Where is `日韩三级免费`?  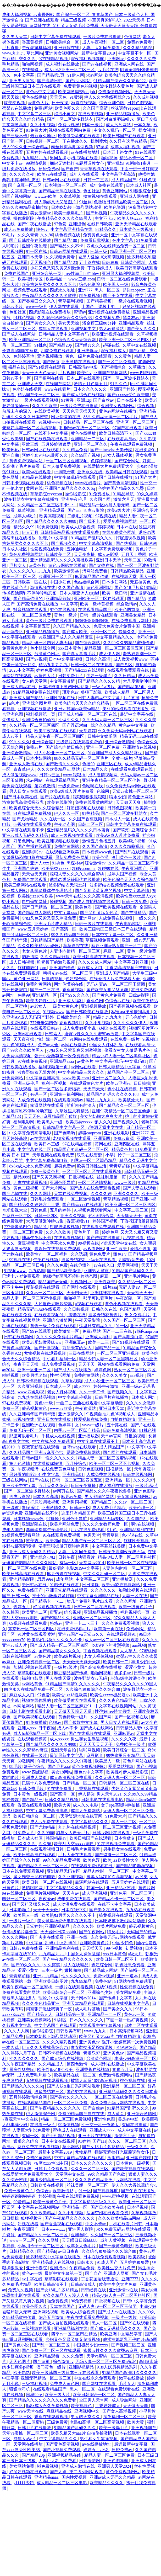 日韩三级免费 is located at coordinates (135, 901).